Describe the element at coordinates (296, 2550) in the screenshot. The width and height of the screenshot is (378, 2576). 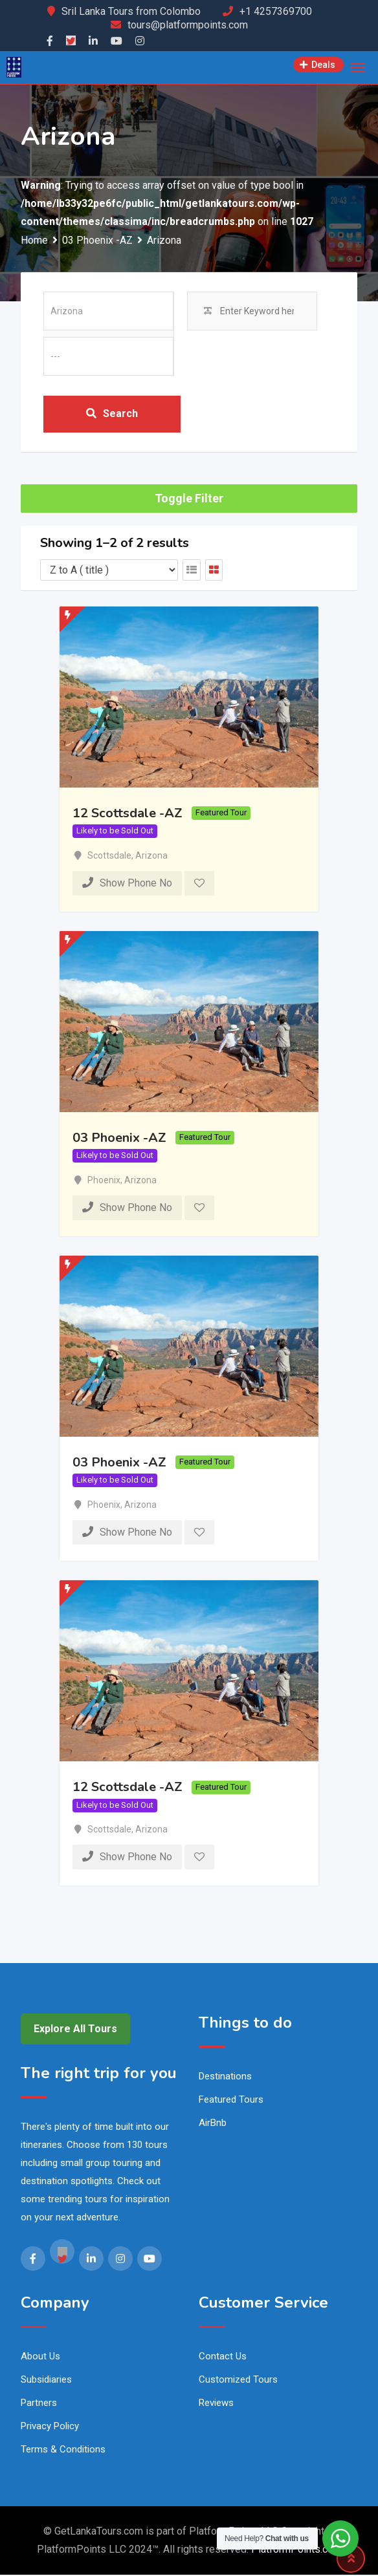
I see `PlatformPoints.com` at that location.